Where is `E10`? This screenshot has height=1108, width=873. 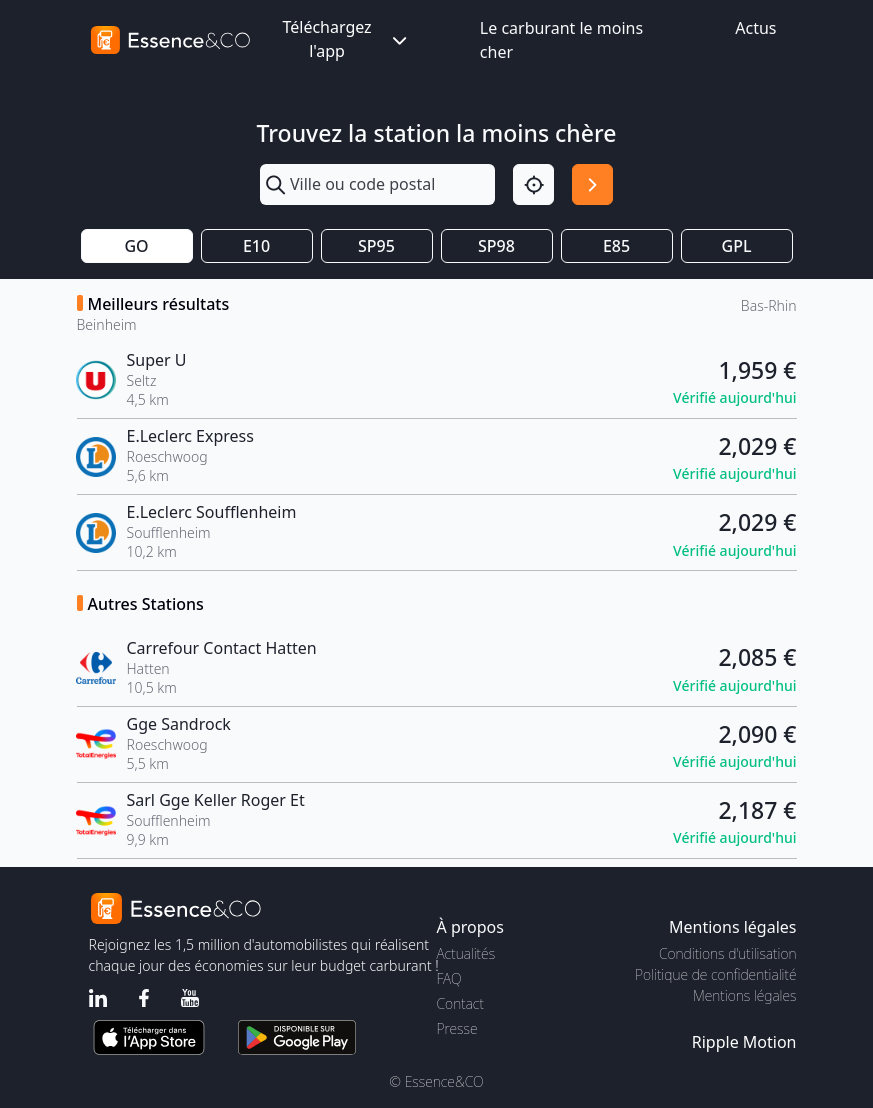
E10 is located at coordinates (256, 246).